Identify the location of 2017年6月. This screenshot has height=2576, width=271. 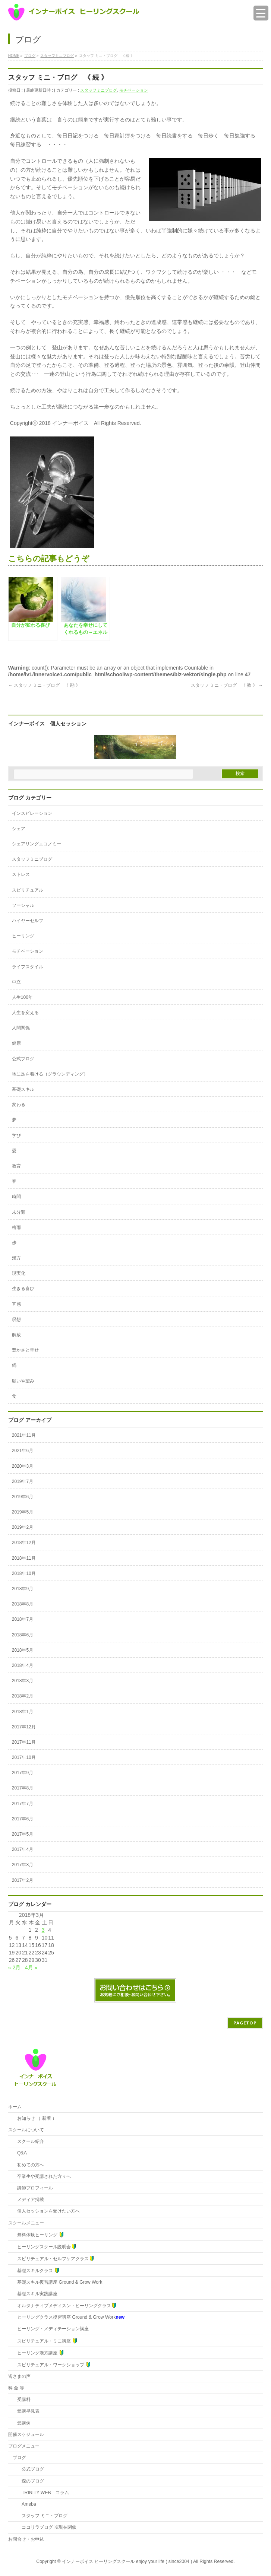
(22, 1818).